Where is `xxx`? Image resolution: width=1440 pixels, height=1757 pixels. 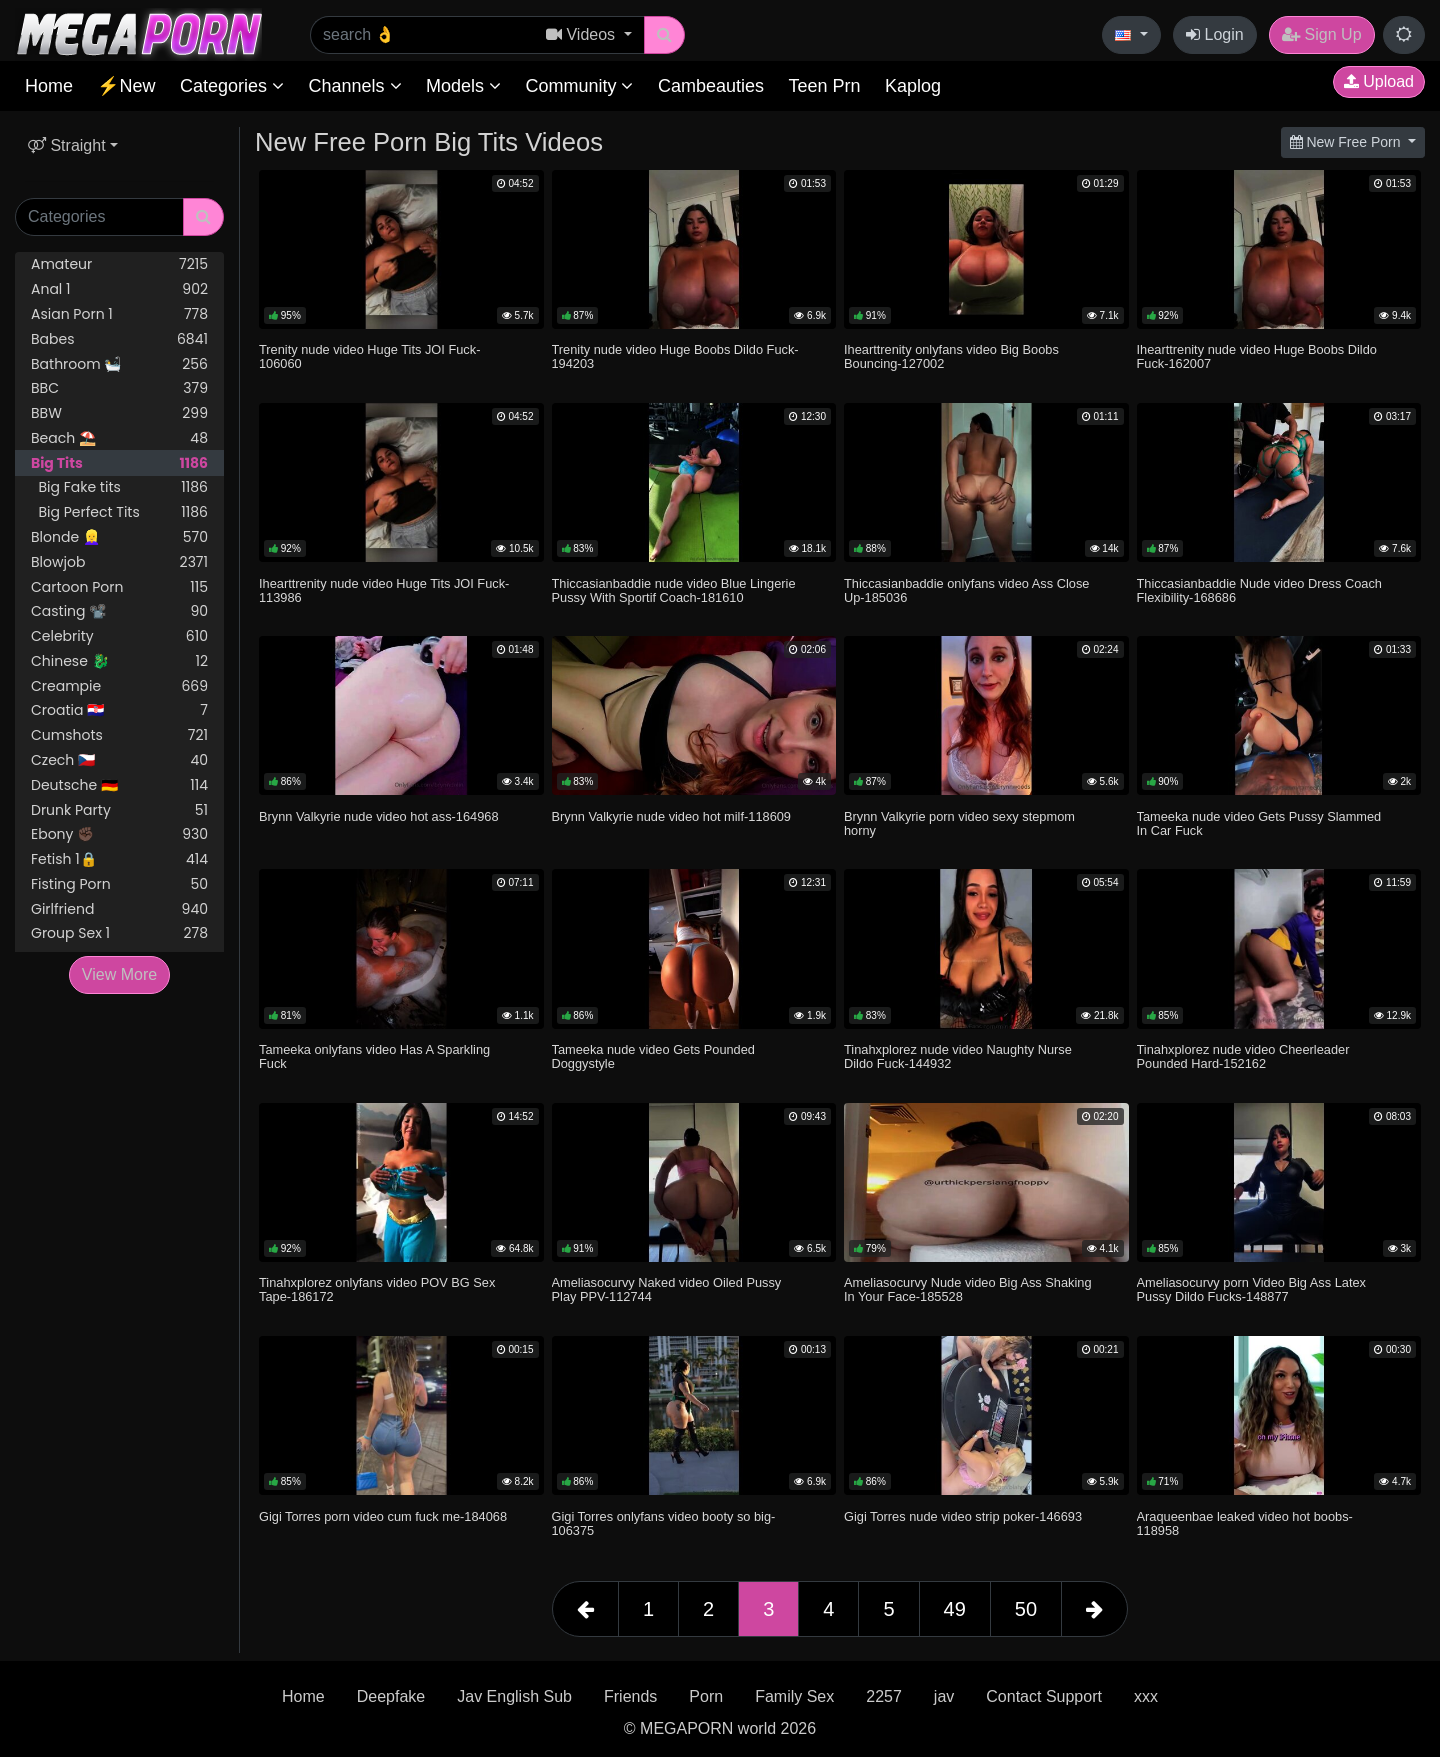 xxx is located at coordinates (1146, 1696).